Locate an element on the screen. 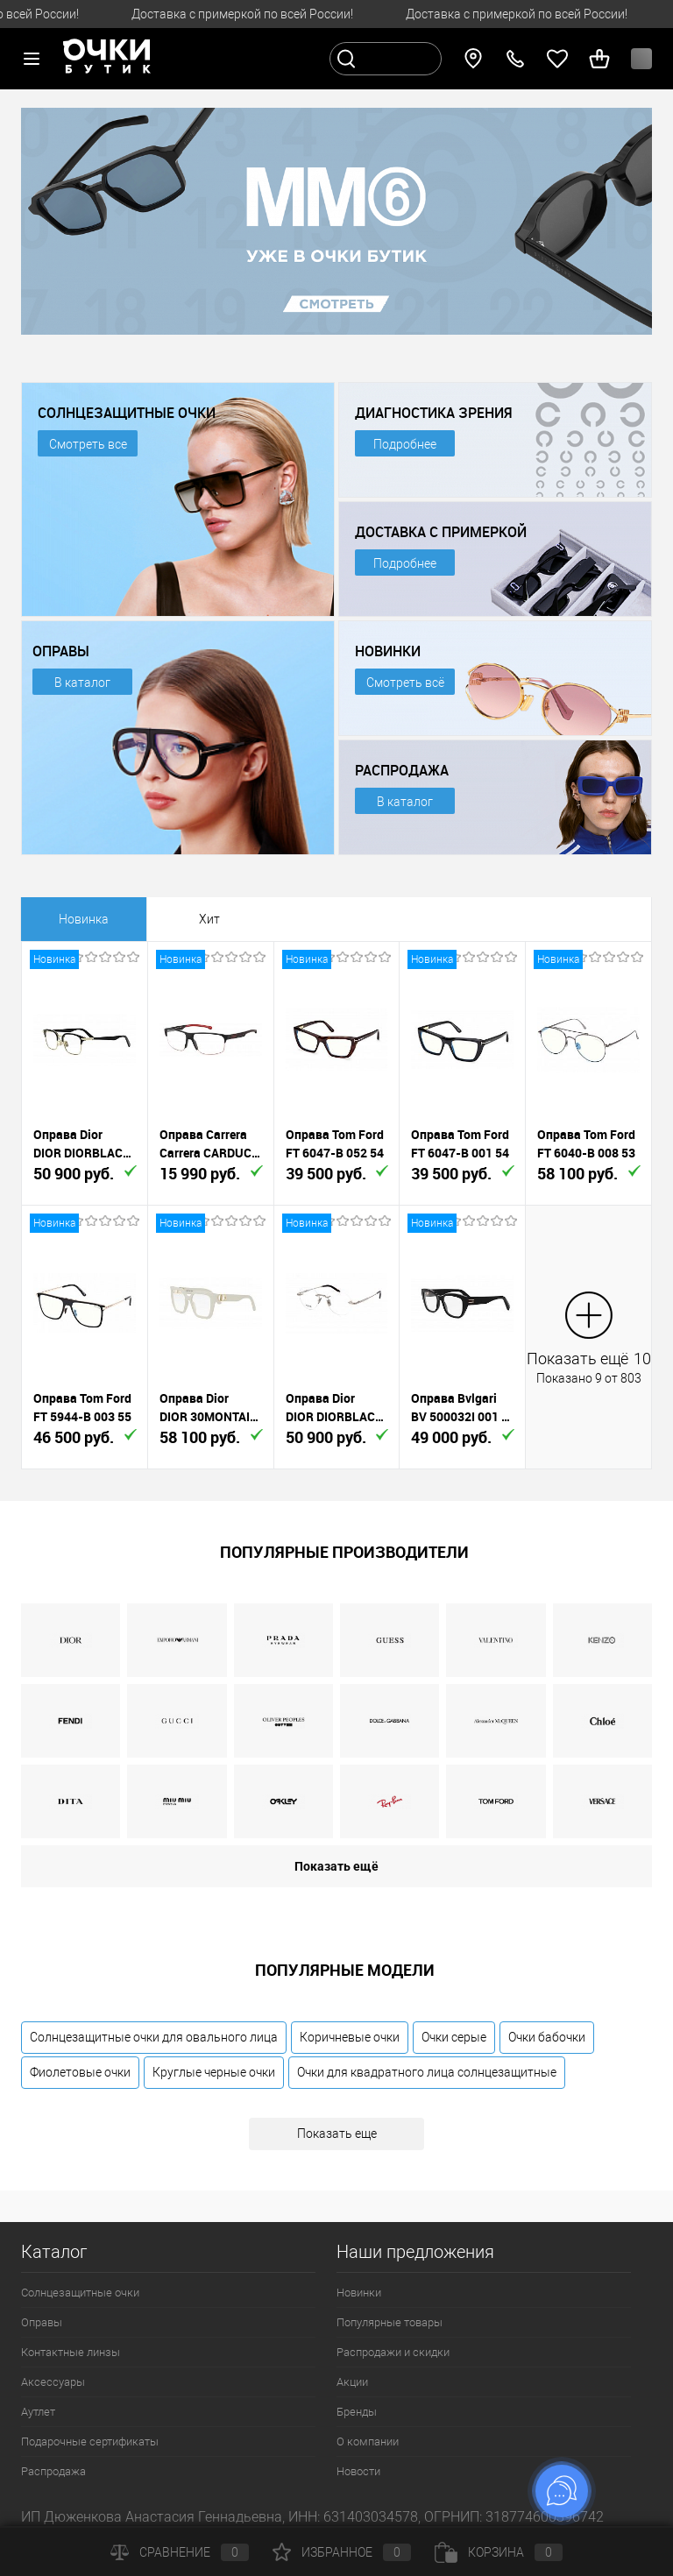 The height and width of the screenshot is (2576, 673). Оправы is located at coordinates (41, 2322).